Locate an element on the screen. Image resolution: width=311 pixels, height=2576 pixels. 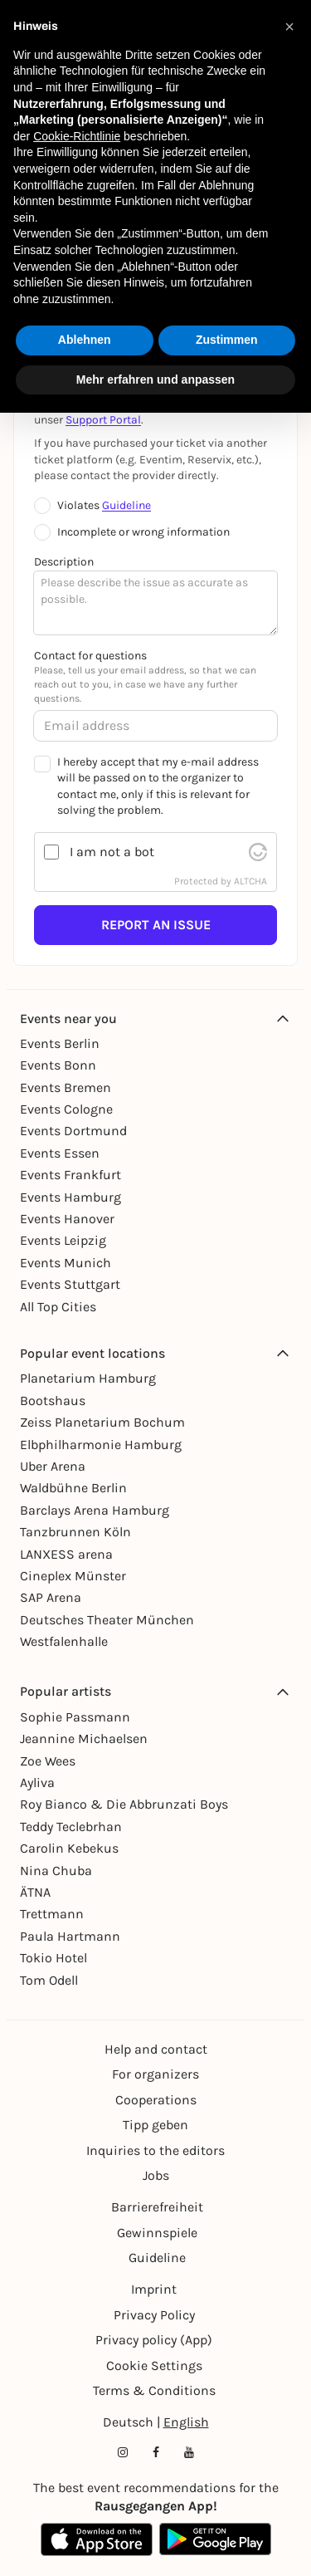
Guideline is located at coordinates (126, 505).